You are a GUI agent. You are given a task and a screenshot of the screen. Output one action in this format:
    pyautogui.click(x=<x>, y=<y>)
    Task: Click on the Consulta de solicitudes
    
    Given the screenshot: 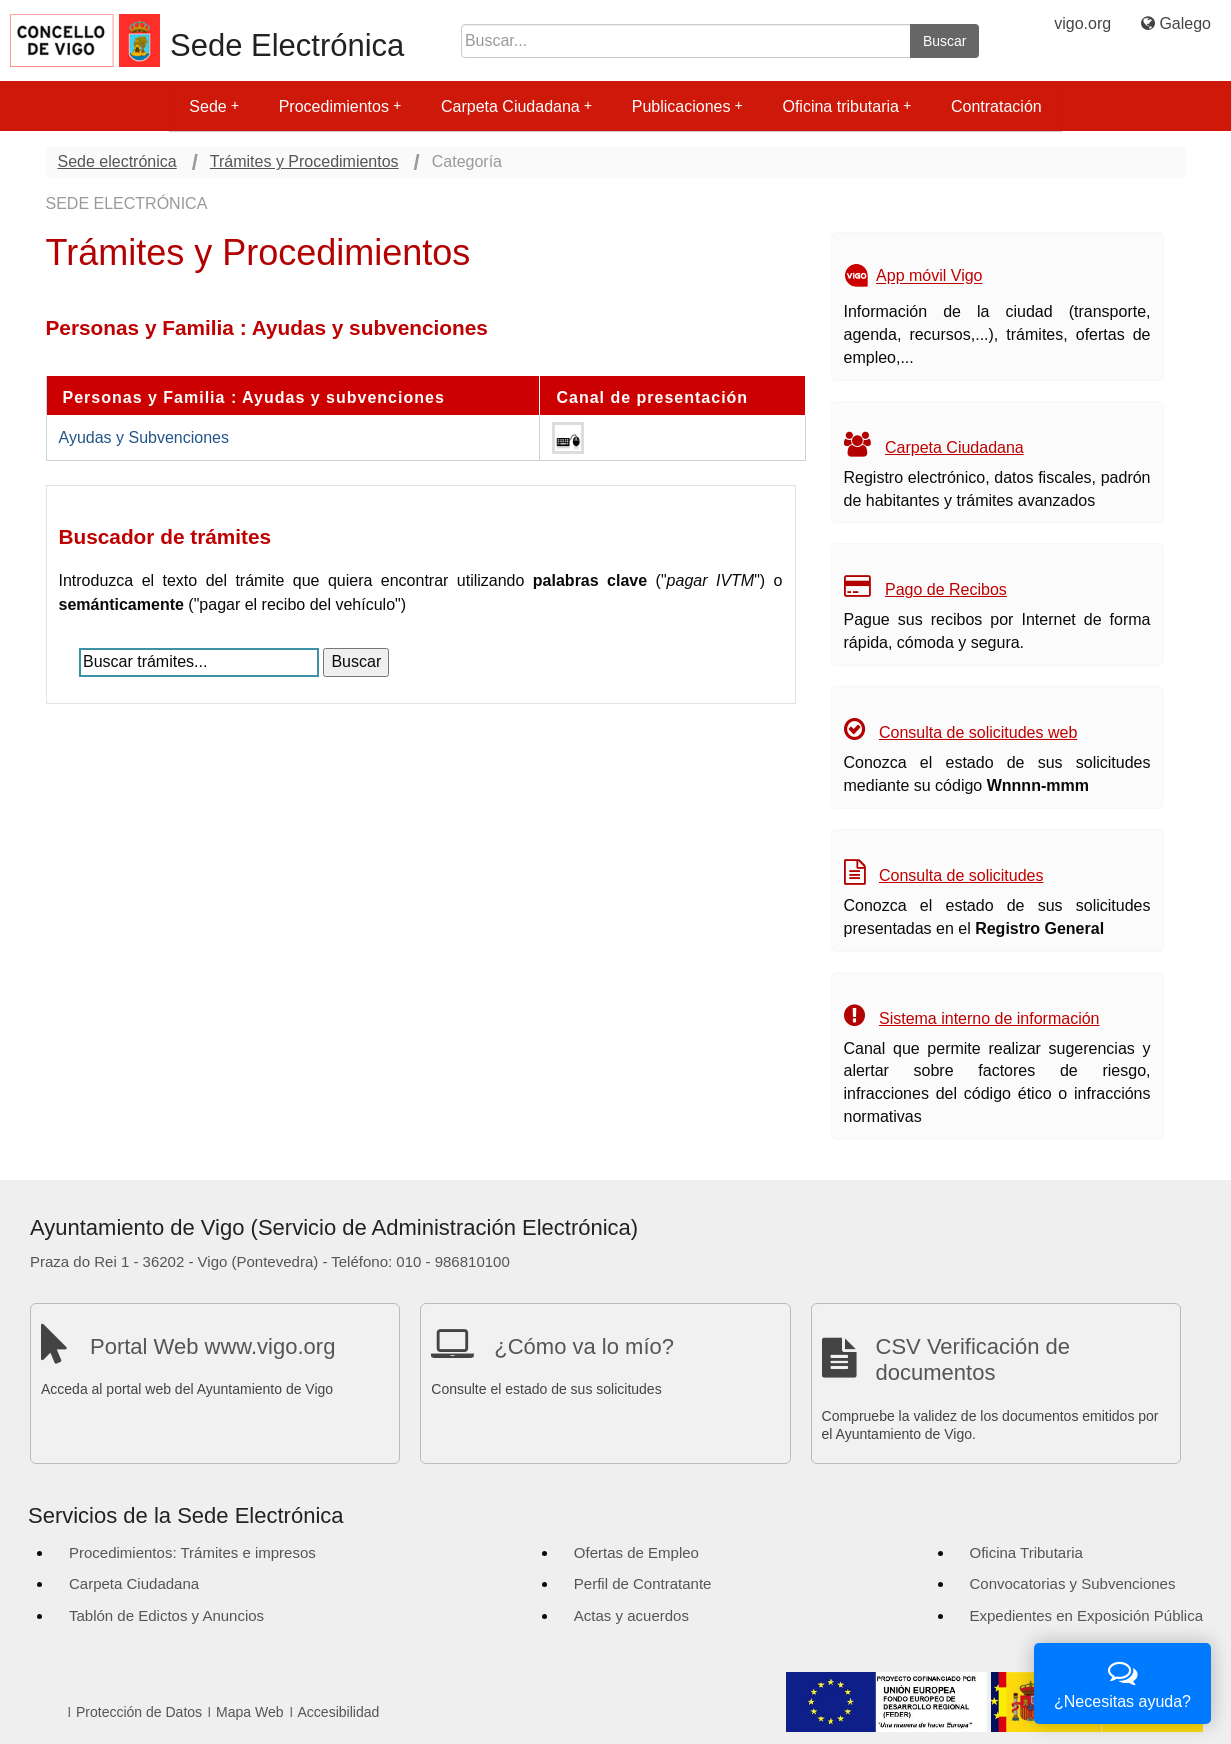 What is the action you would take?
    pyautogui.click(x=961, y=875)
    